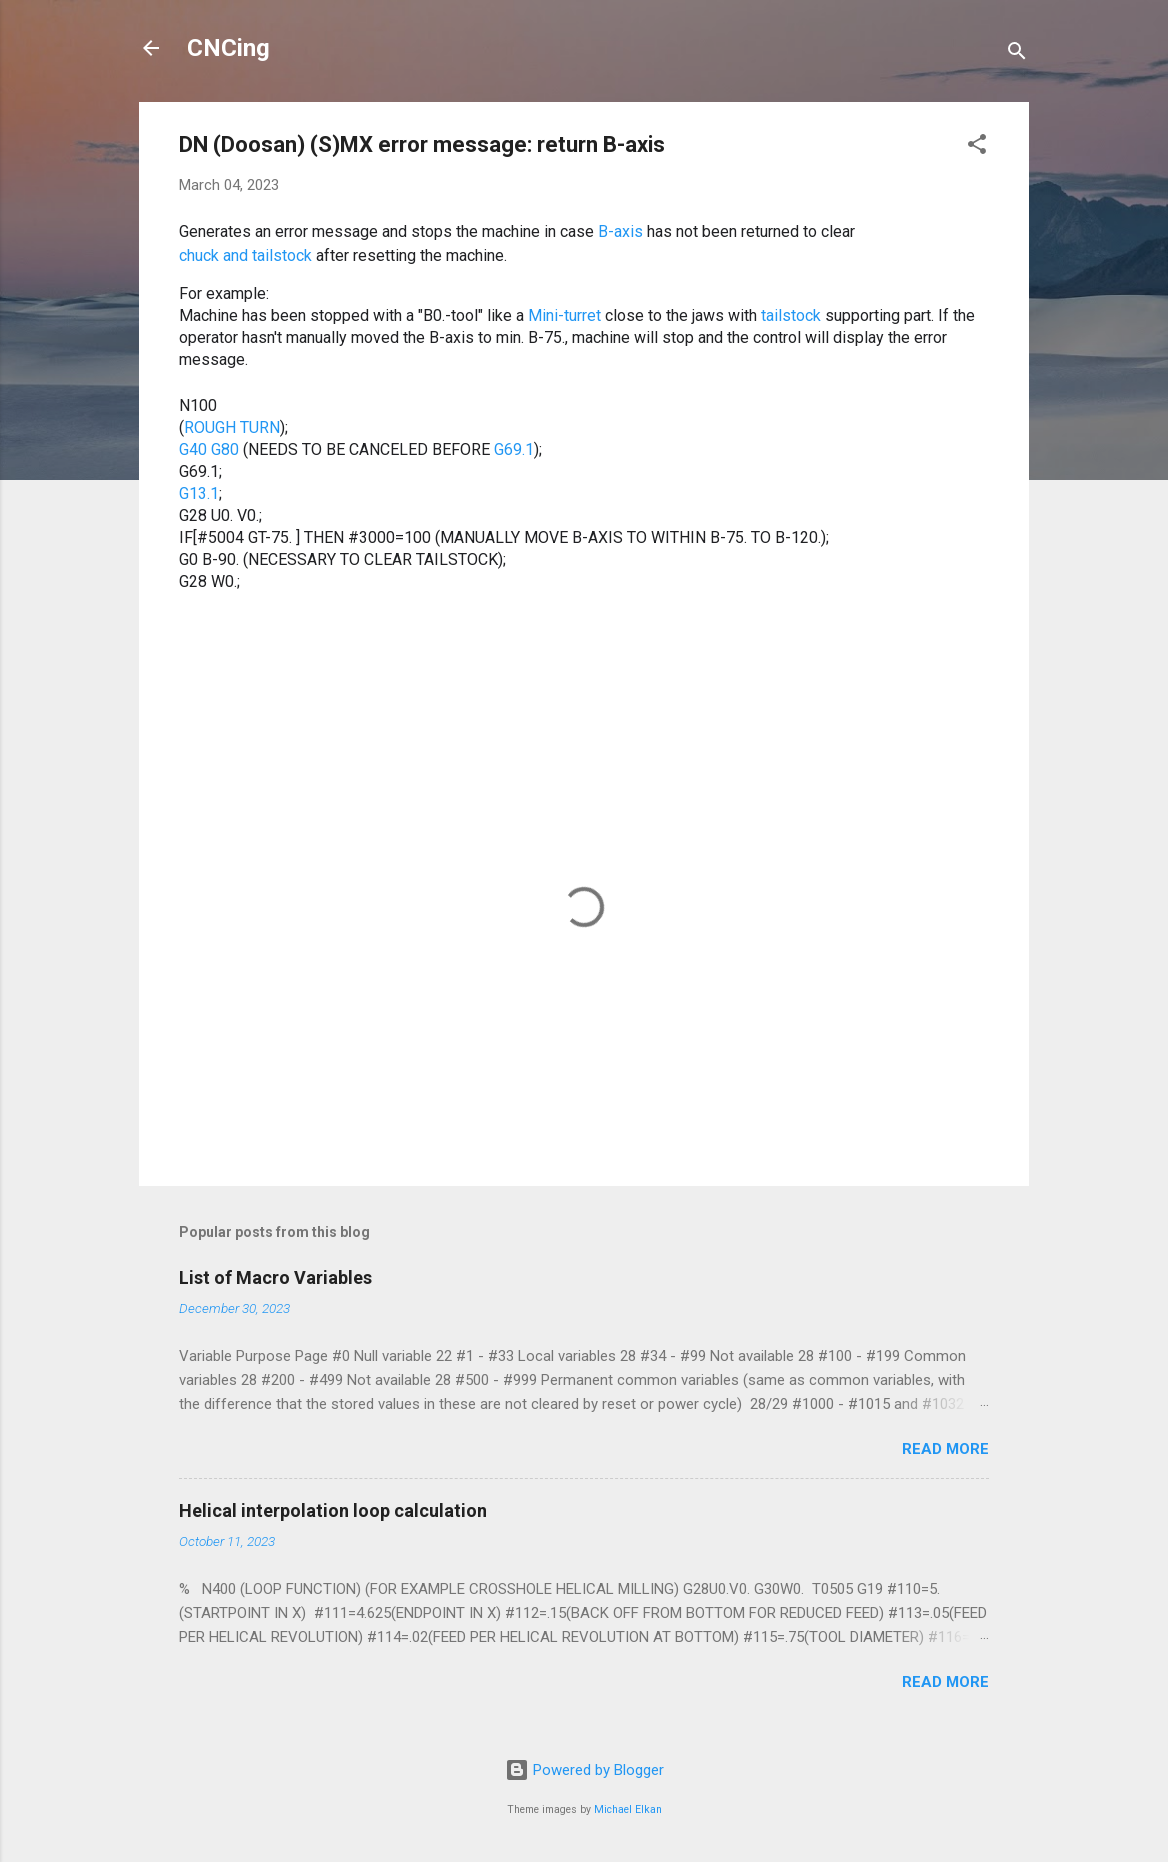  Describe the element at coordinates (333, 1510) in the screenshot. I see `Helical interpolation loop calculation` at that location.